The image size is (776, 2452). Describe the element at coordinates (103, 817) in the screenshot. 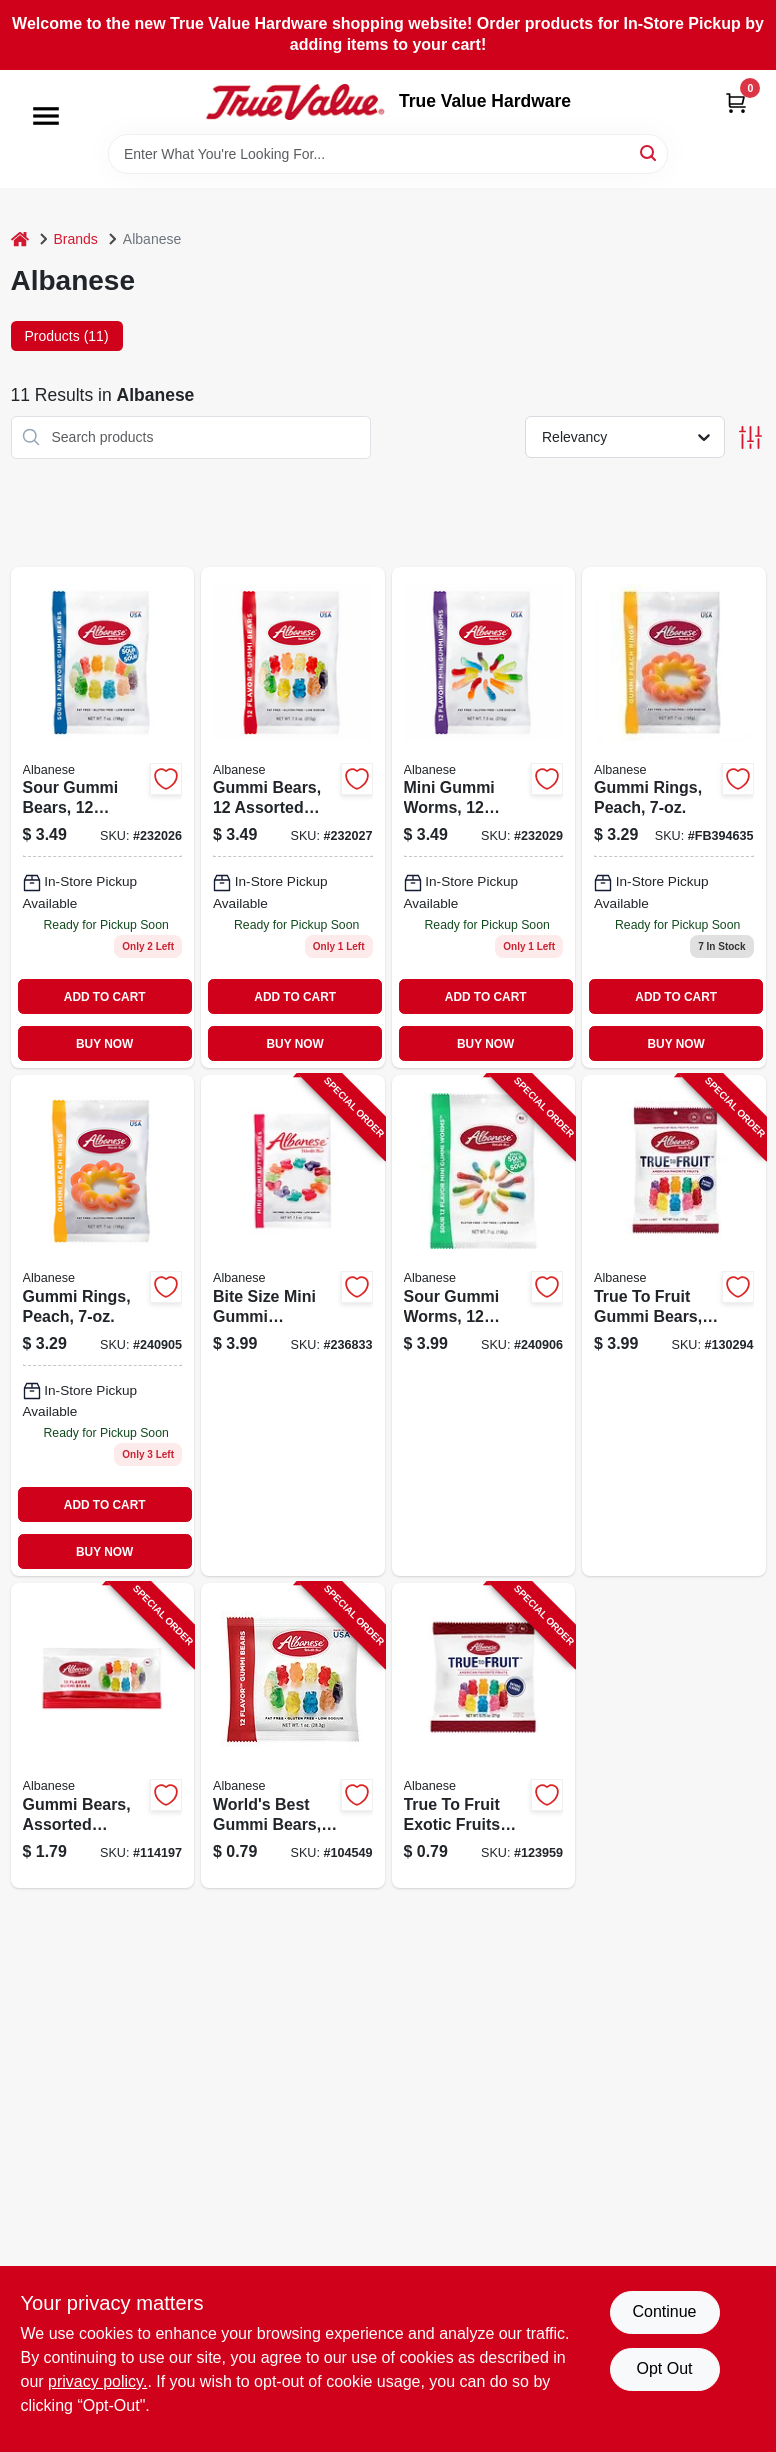

I see `[Go to sour-gummi-bears-candy-assorted-flavors-634418523280-232026 product page]` at that location.